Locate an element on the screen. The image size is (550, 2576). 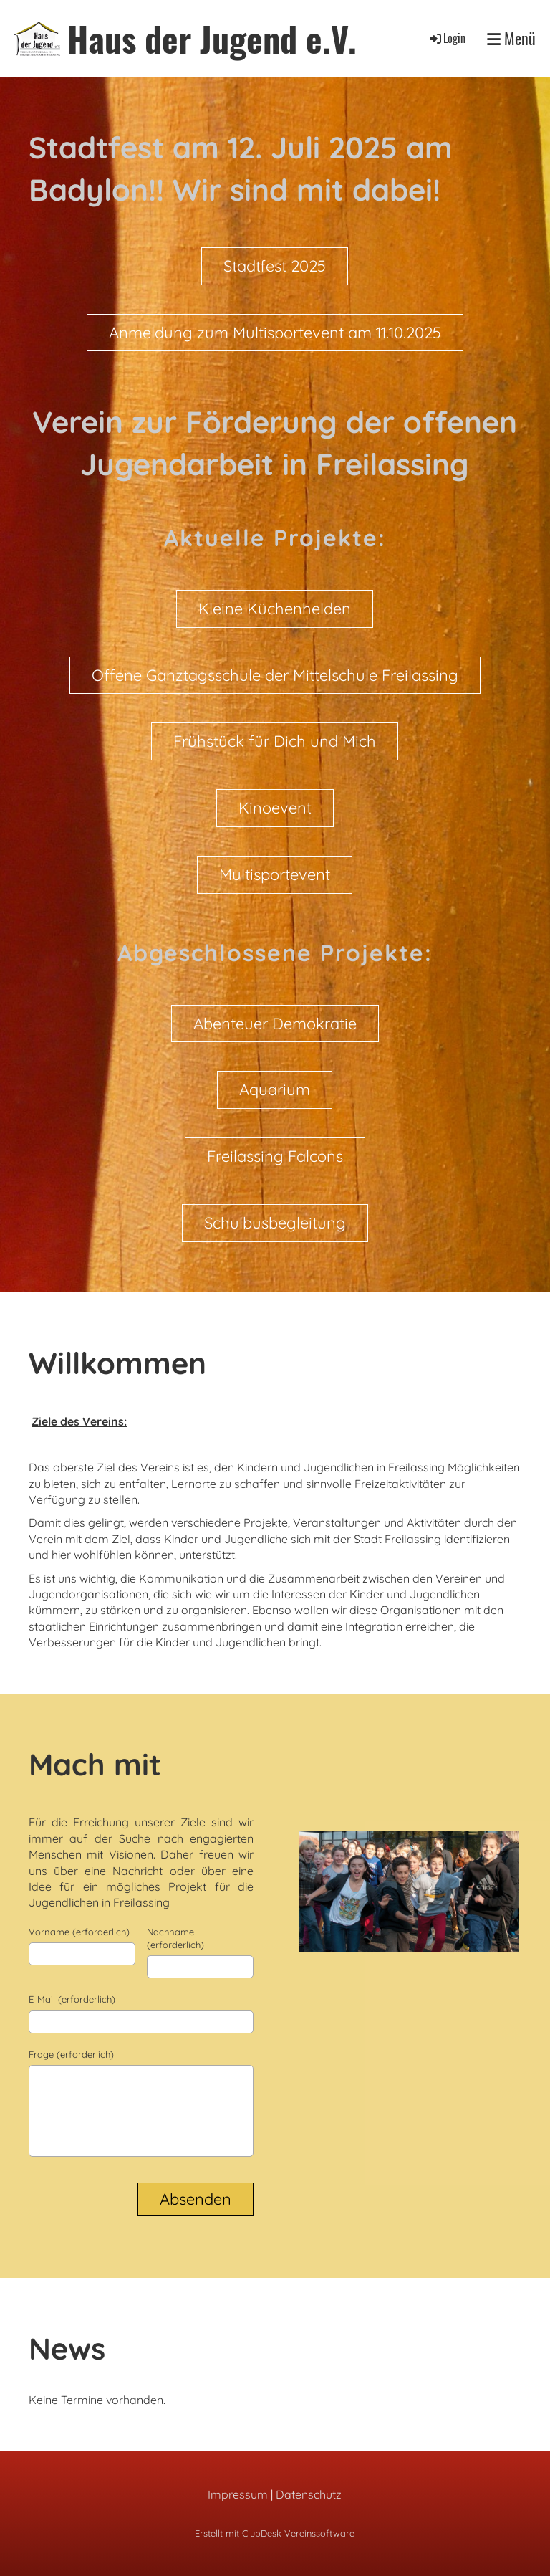
Impressum is located at coordinates (238, 2494).